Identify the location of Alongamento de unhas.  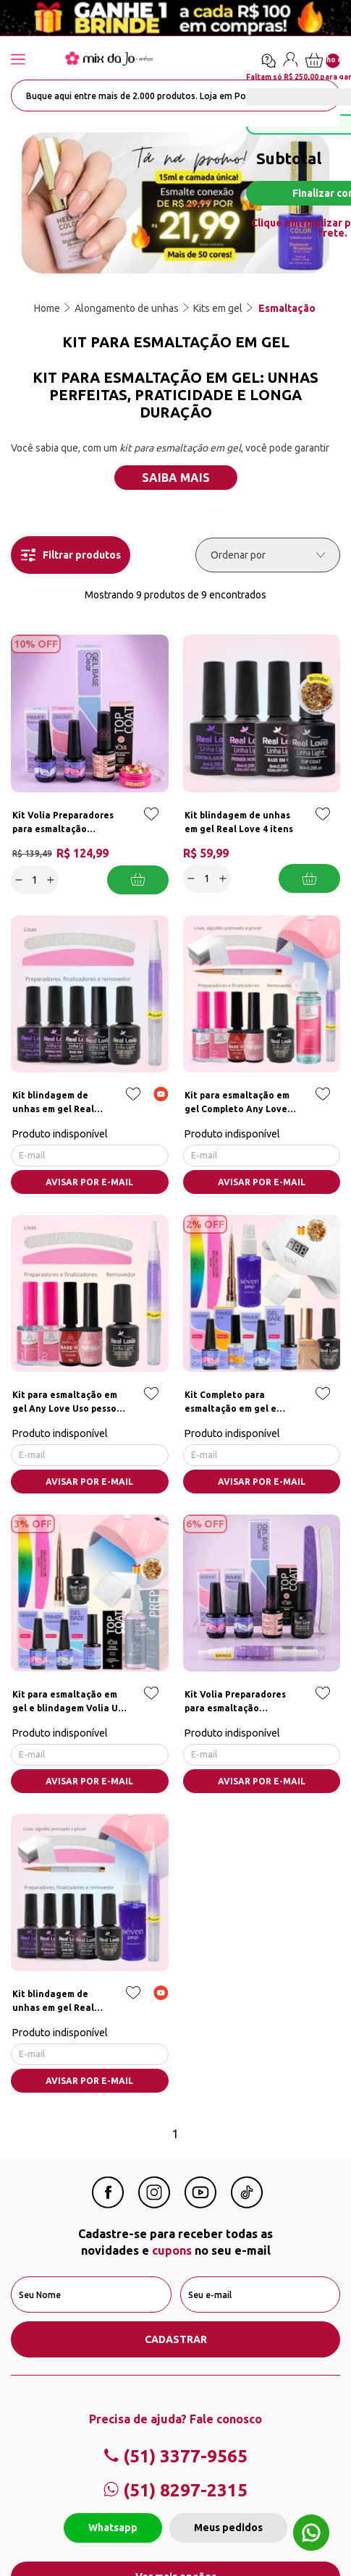
(127, 308).